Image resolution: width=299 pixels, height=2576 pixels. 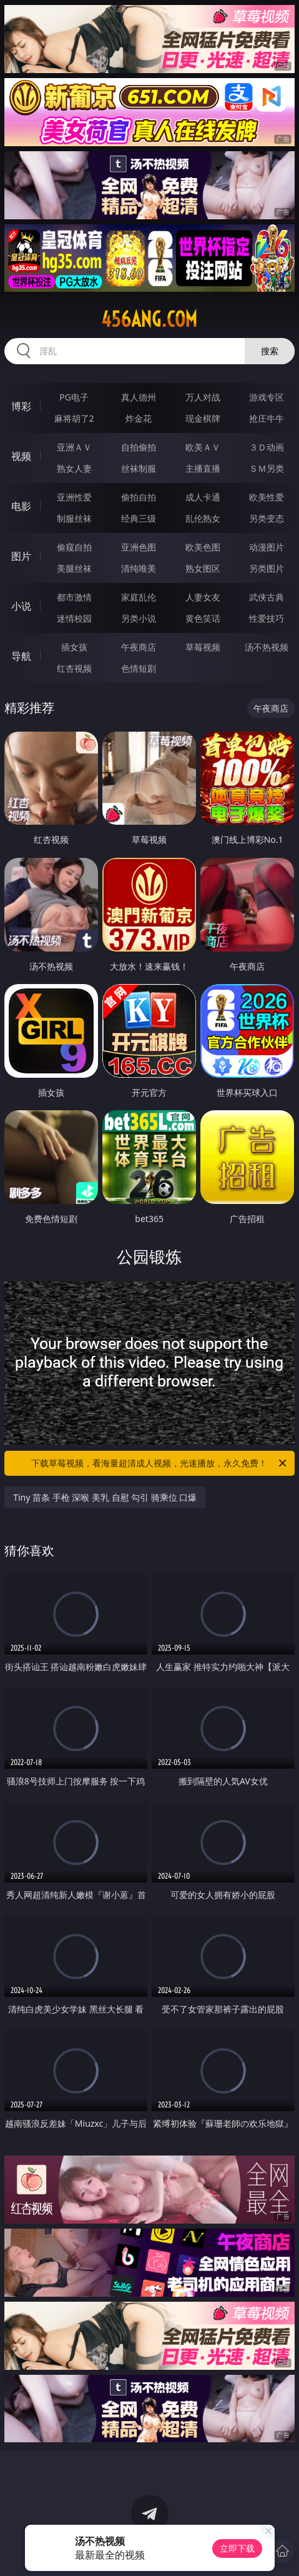 What do you see at coordinates (202, 518) in the screenshot?
I see `乱伦熟女` at bounding box center [202, 518].